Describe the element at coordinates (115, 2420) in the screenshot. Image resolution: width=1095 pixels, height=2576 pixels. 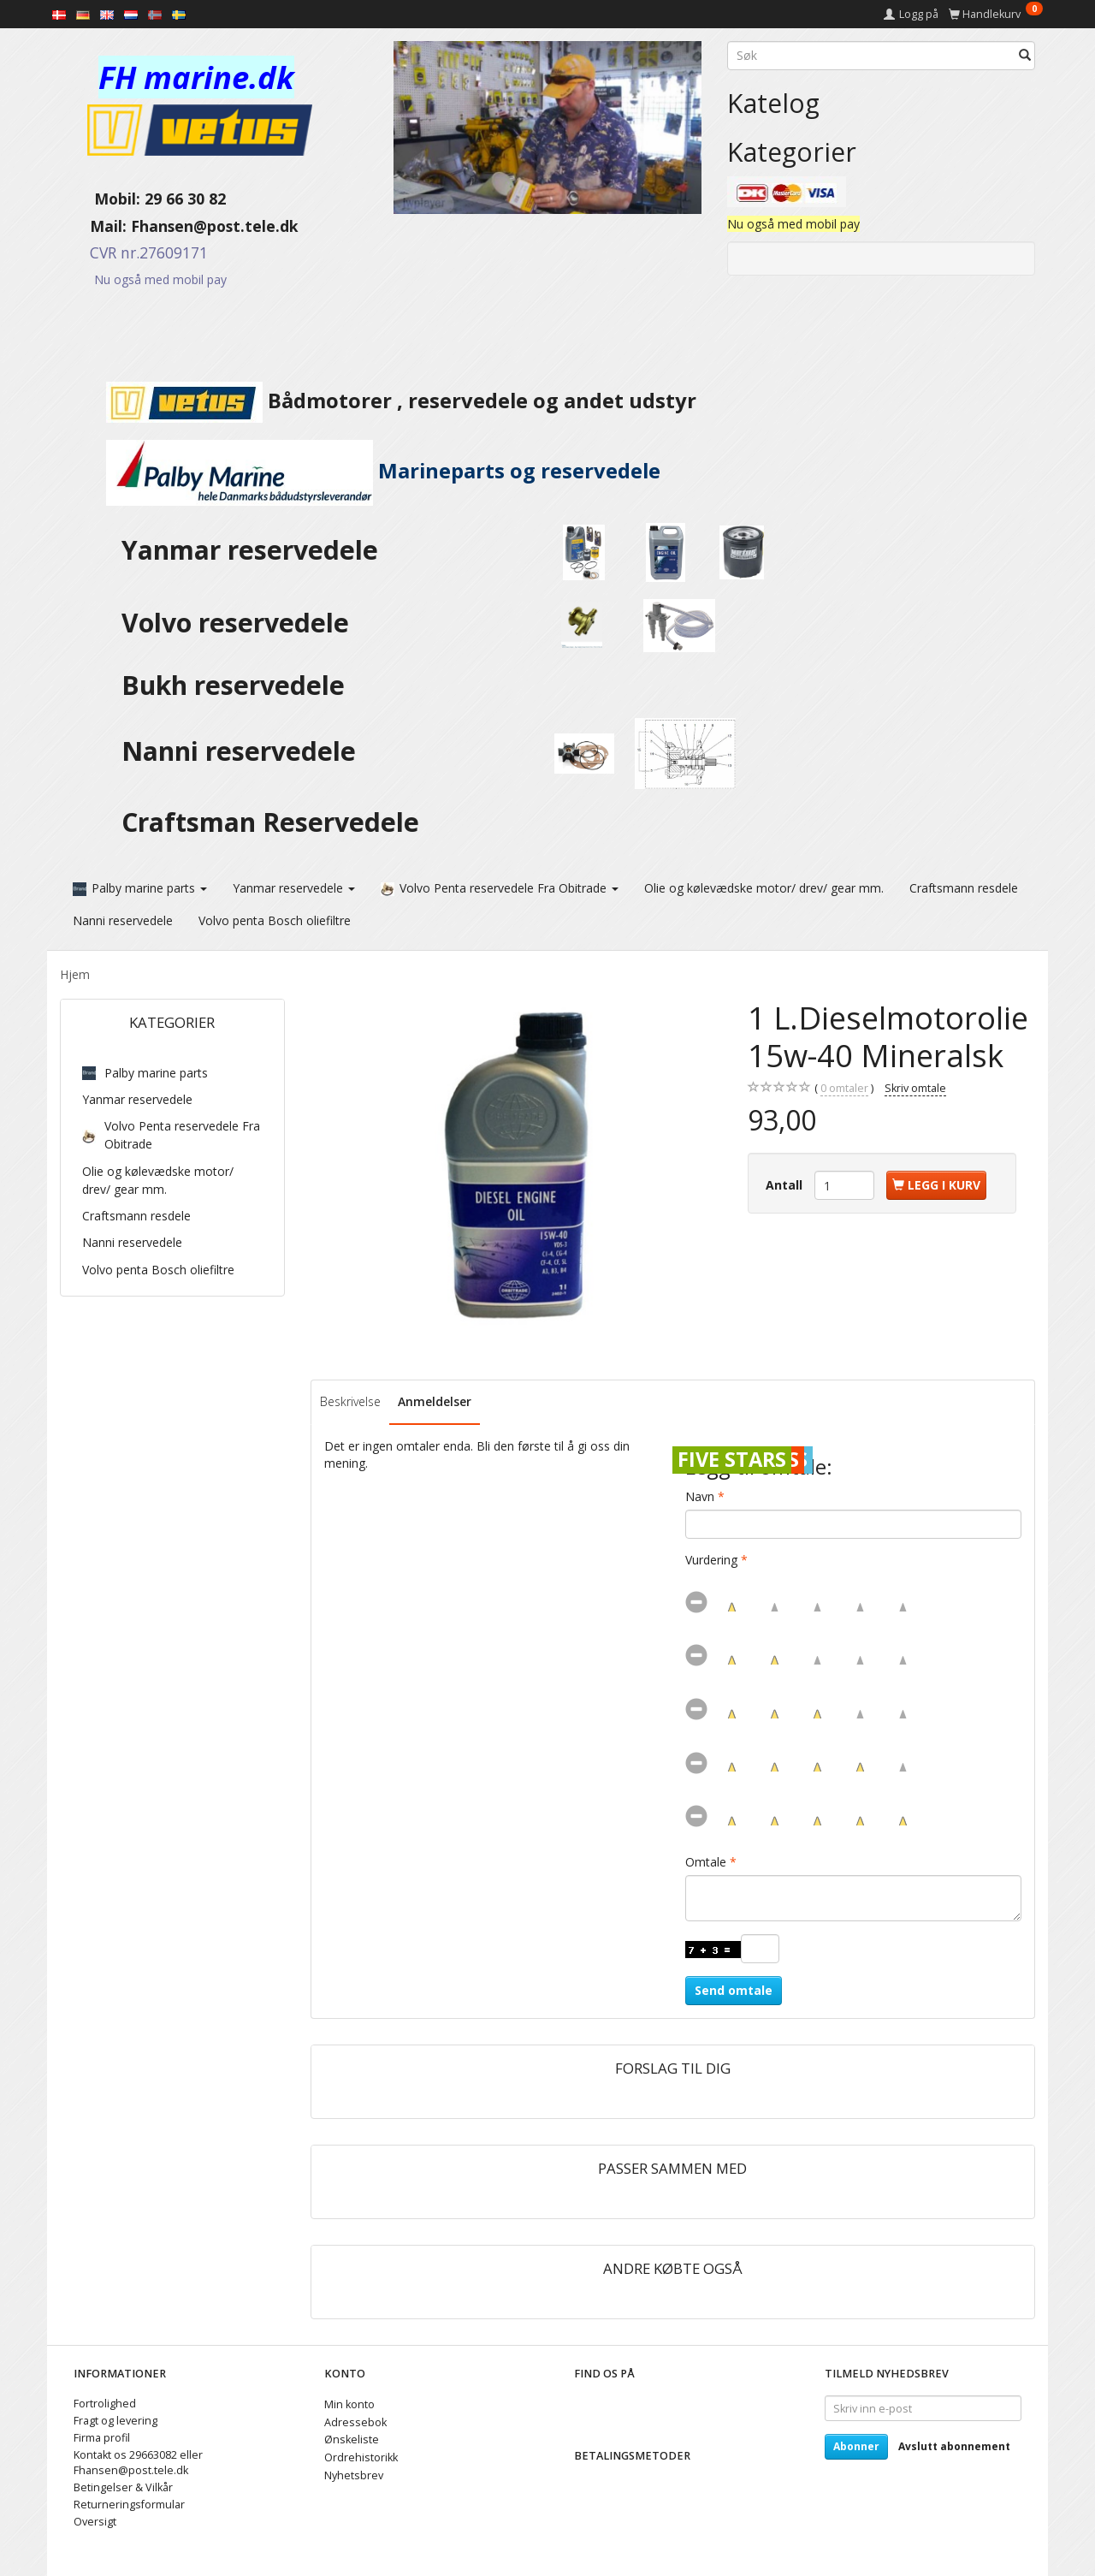
I see `Fragt og levering` at that location.